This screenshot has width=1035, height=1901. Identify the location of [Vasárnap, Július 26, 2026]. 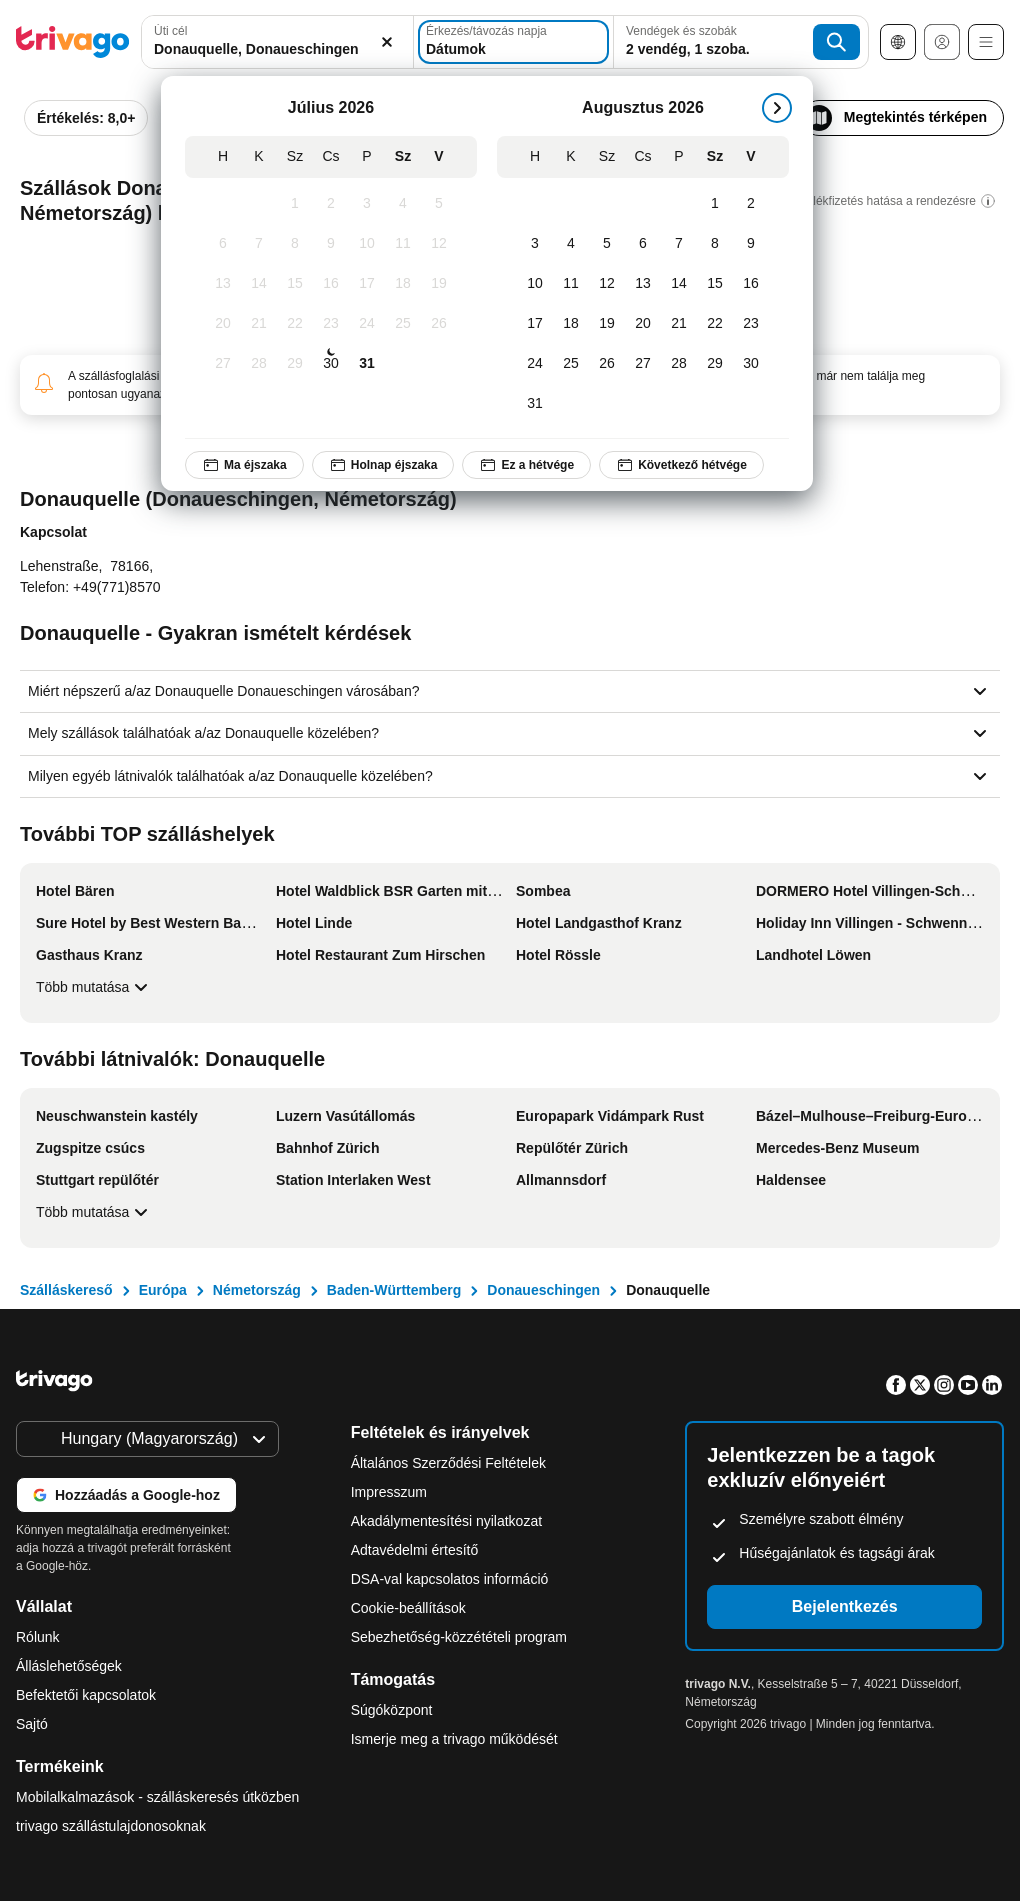
(439, 324).